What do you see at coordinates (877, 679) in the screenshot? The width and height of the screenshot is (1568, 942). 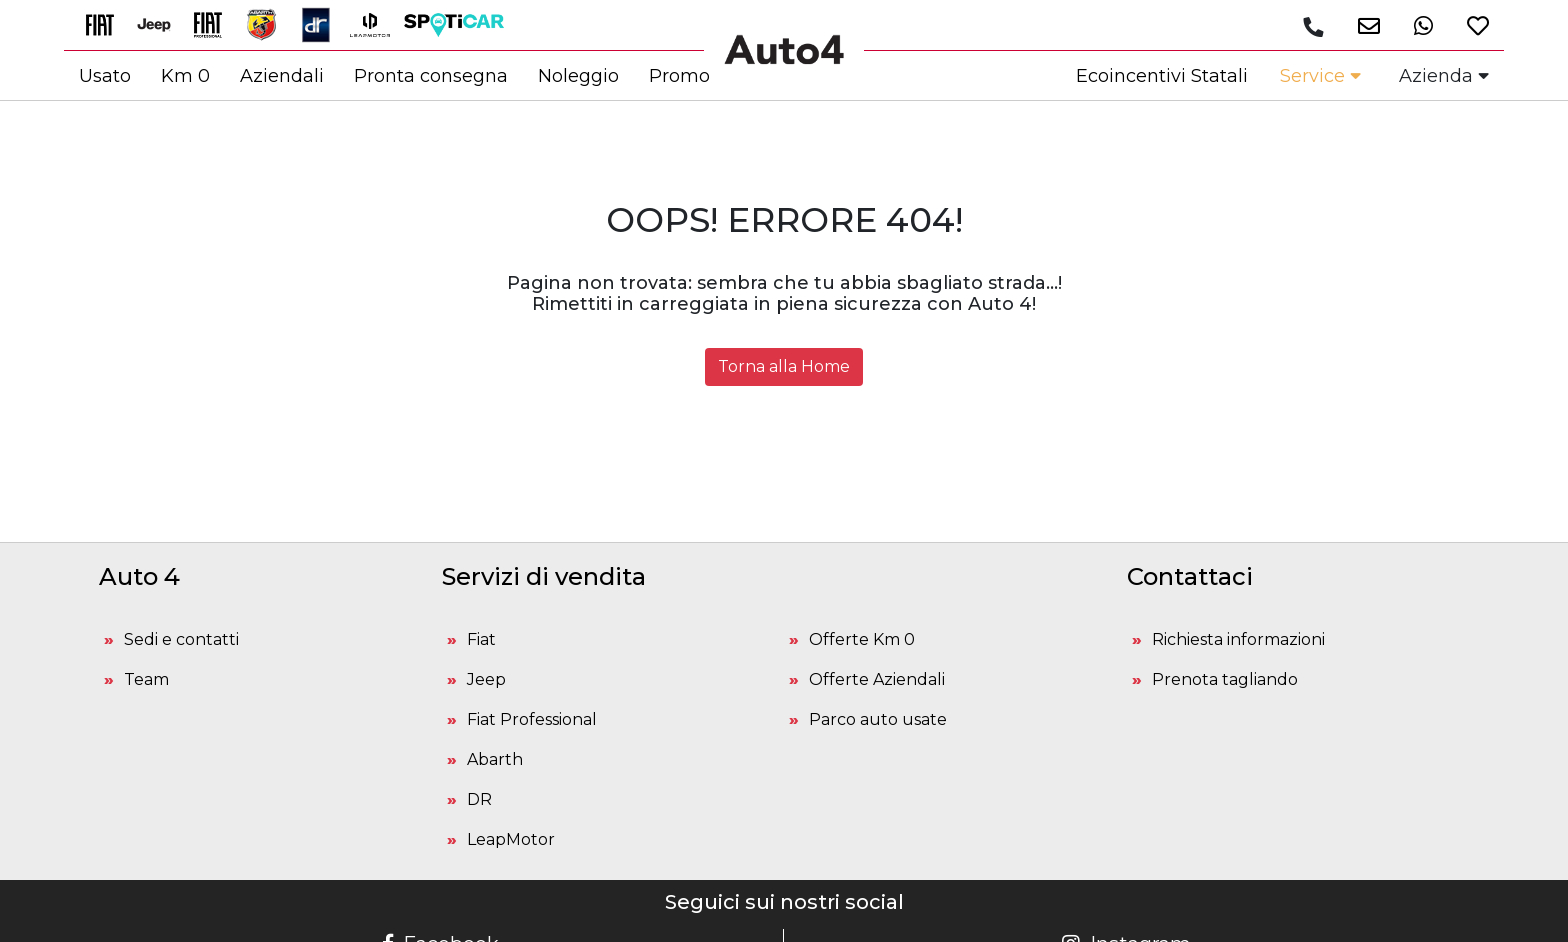 I see `Offerte Aziendali` at bounding box center [877, 679].